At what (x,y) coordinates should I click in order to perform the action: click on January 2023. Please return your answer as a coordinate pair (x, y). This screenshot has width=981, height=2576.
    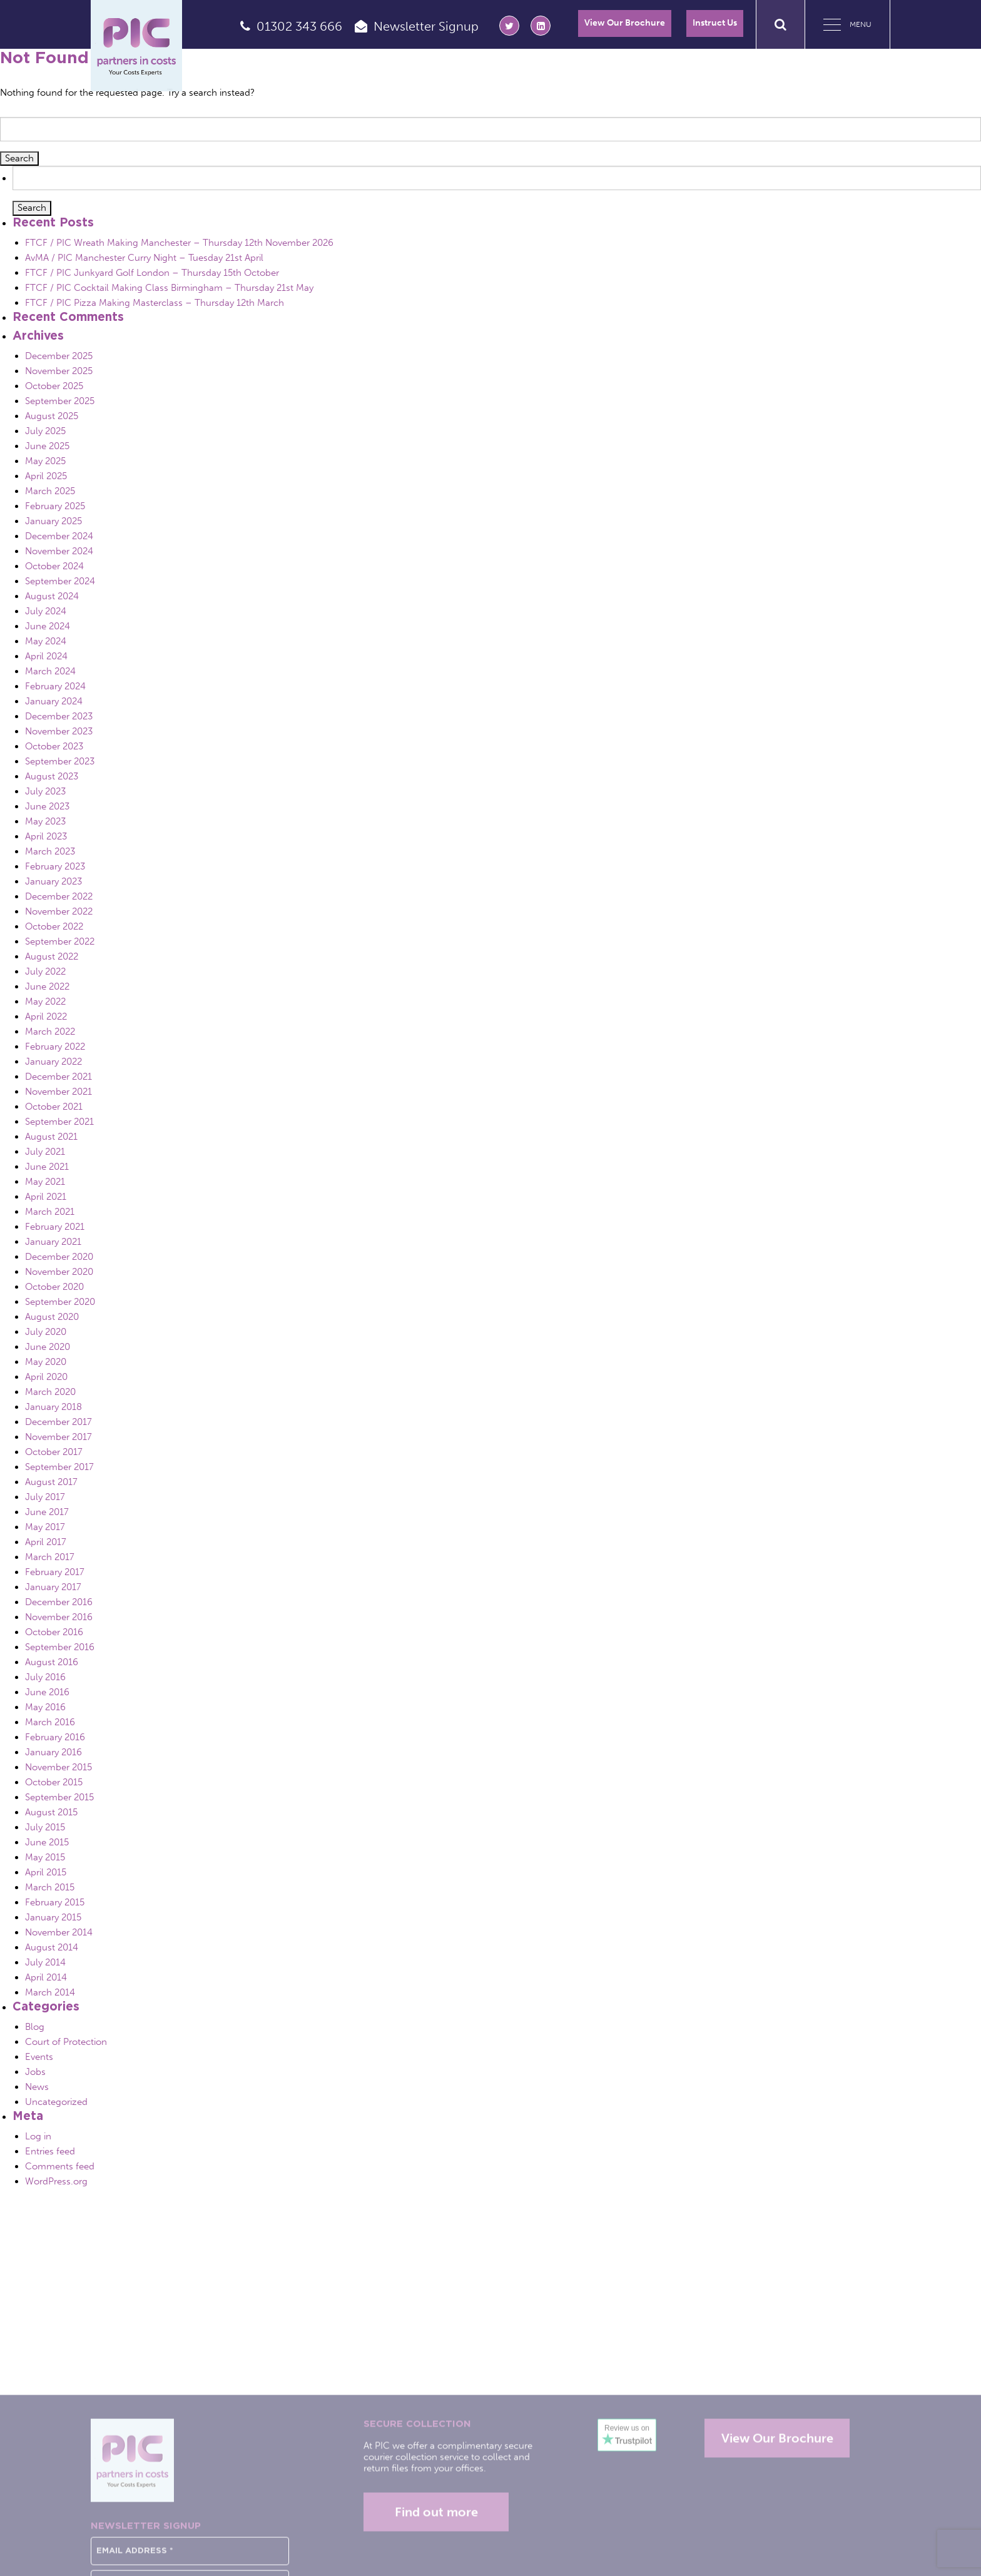
    Looking at the image, I should click on (53, 881).